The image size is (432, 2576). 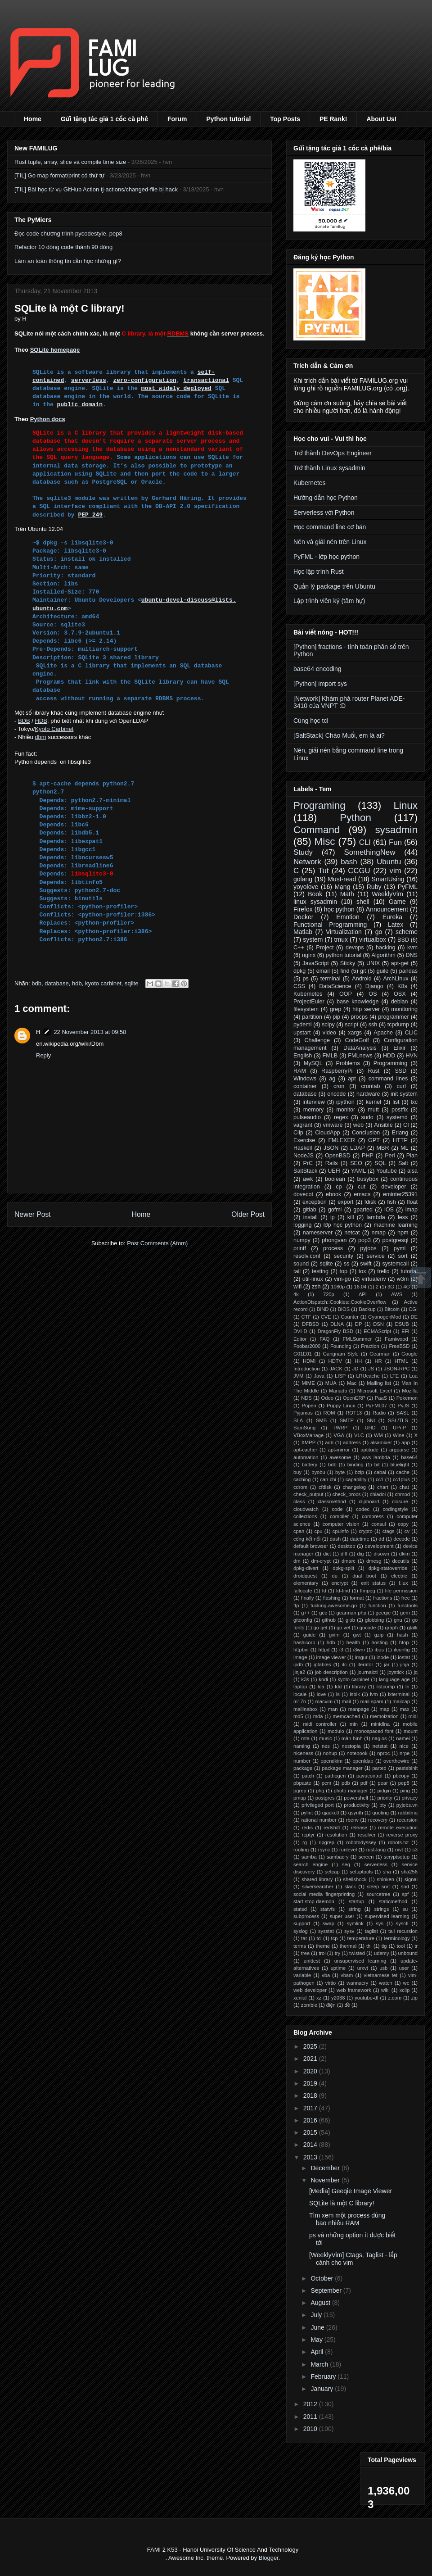 What do you see at coordinates (339, 1516) in the screenshot?
I see `compiler` at bounding box center [339, 1516].